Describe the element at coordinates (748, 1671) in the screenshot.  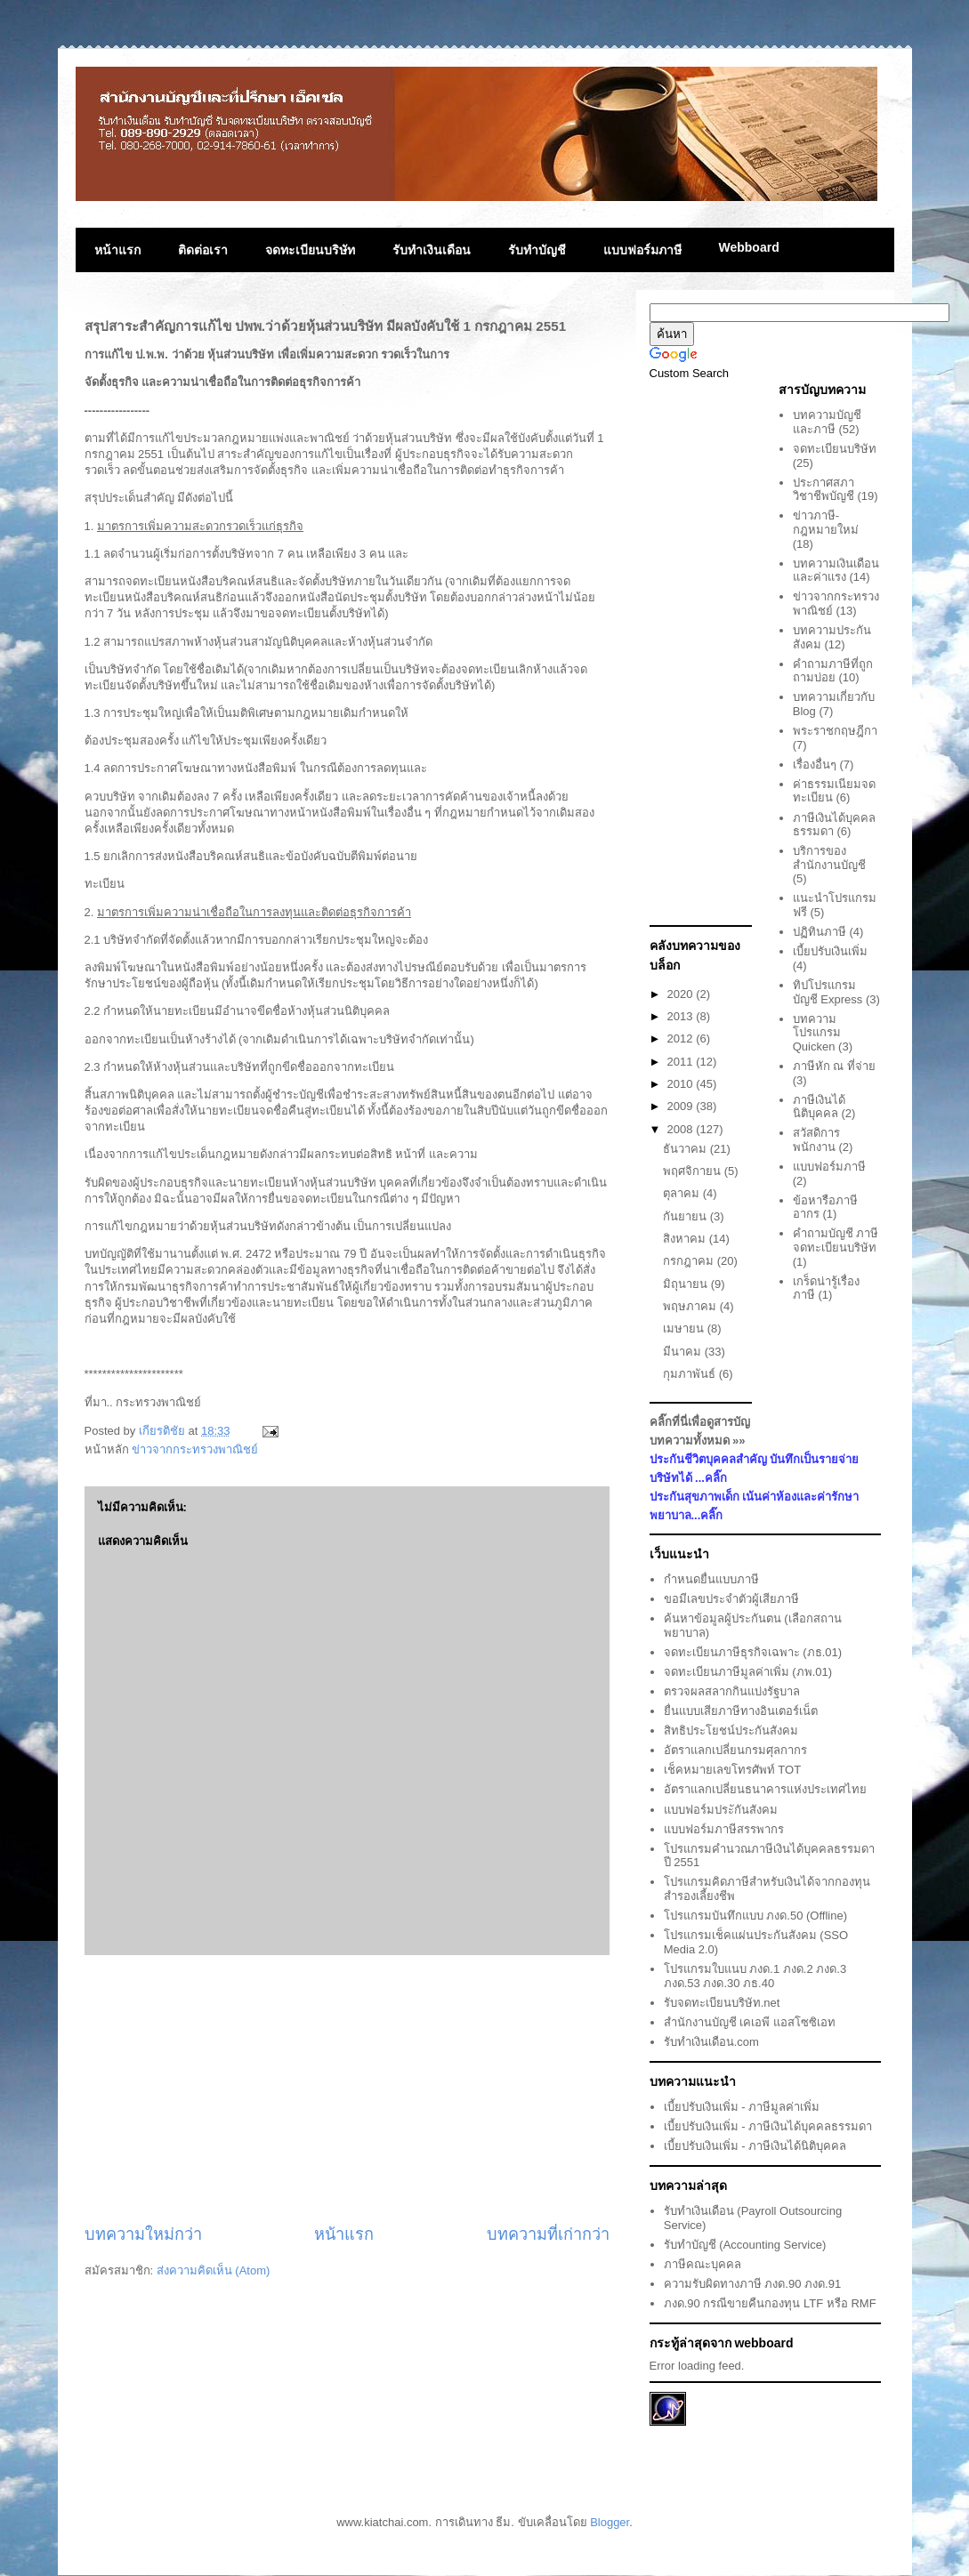
I see `จดทะเบียนภาษีมูลค่าเพิ่ม (ภพ.01)` at that location.